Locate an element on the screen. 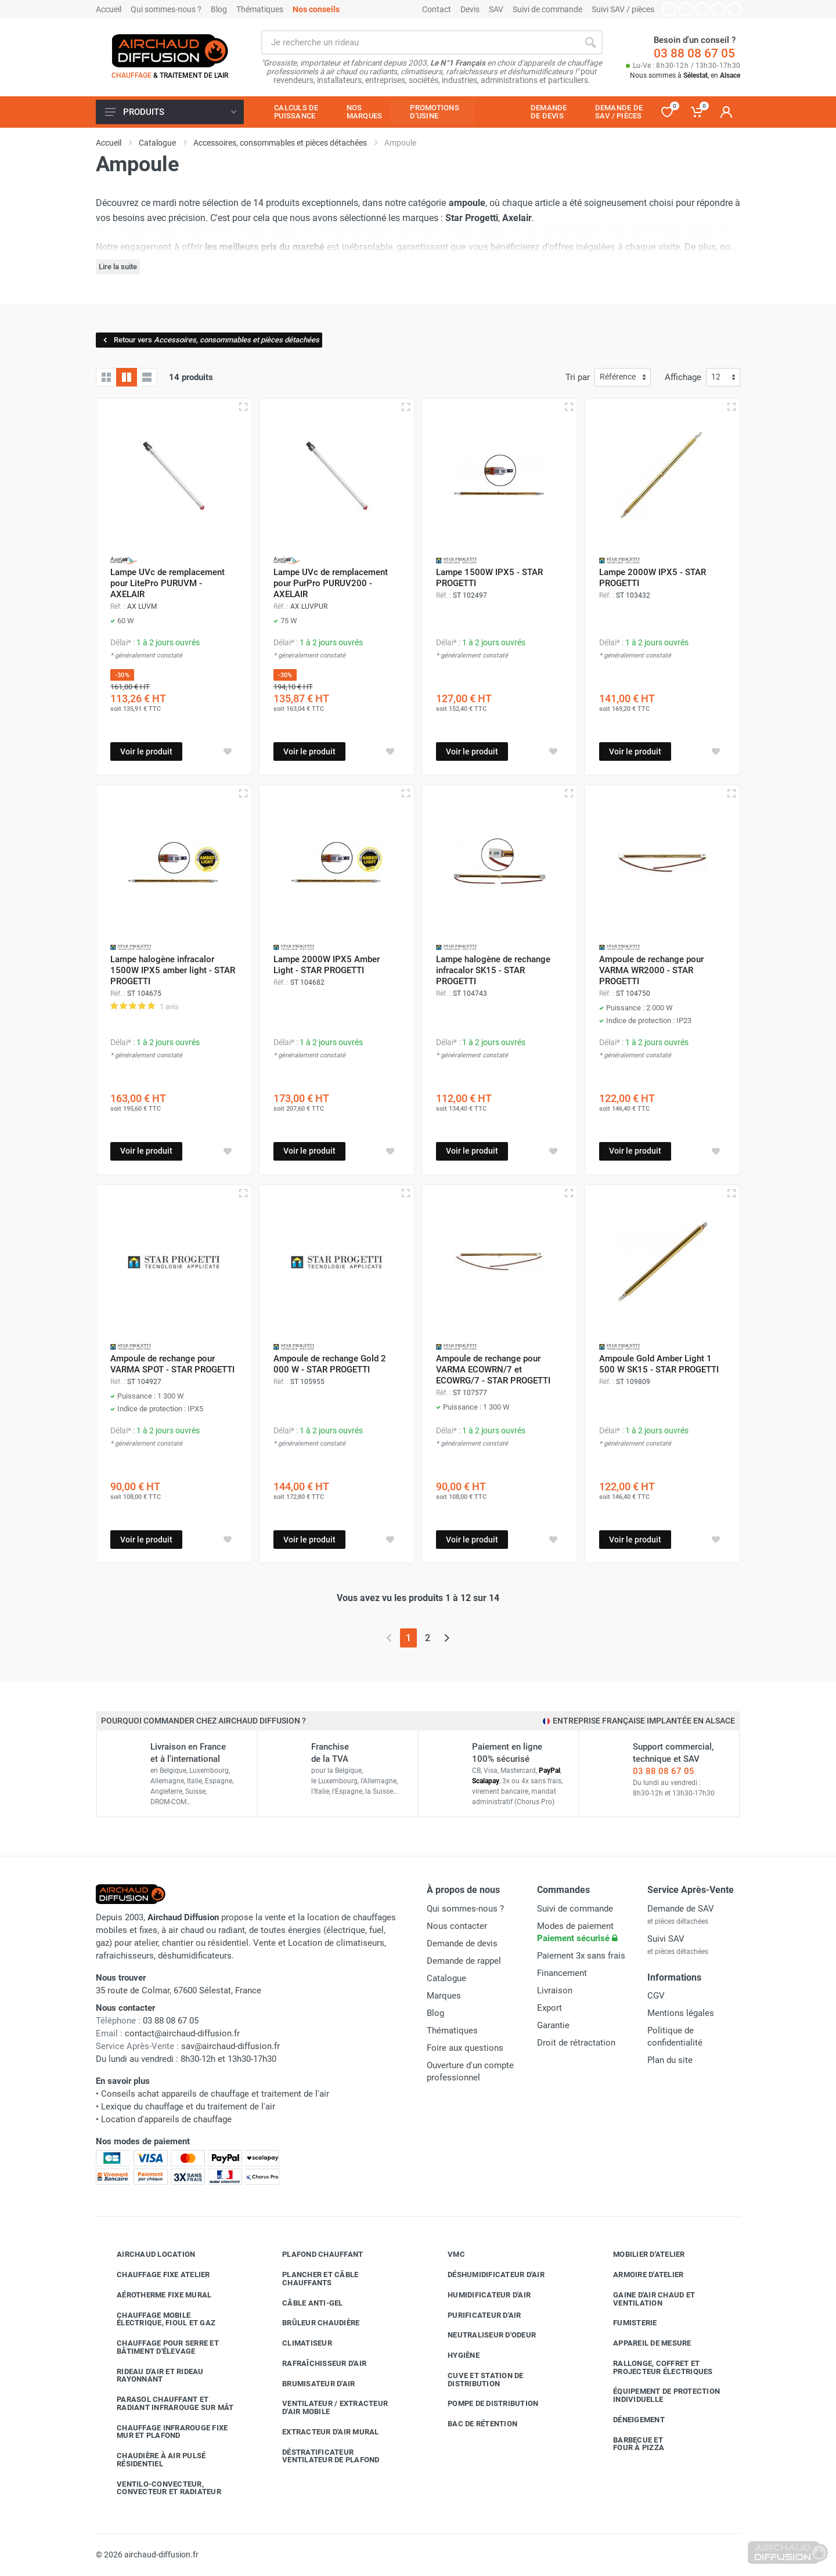 Image resolution: width=836 pixels, height=2576 pixels. Foire aux questions is located at coordinates (465, 2048).